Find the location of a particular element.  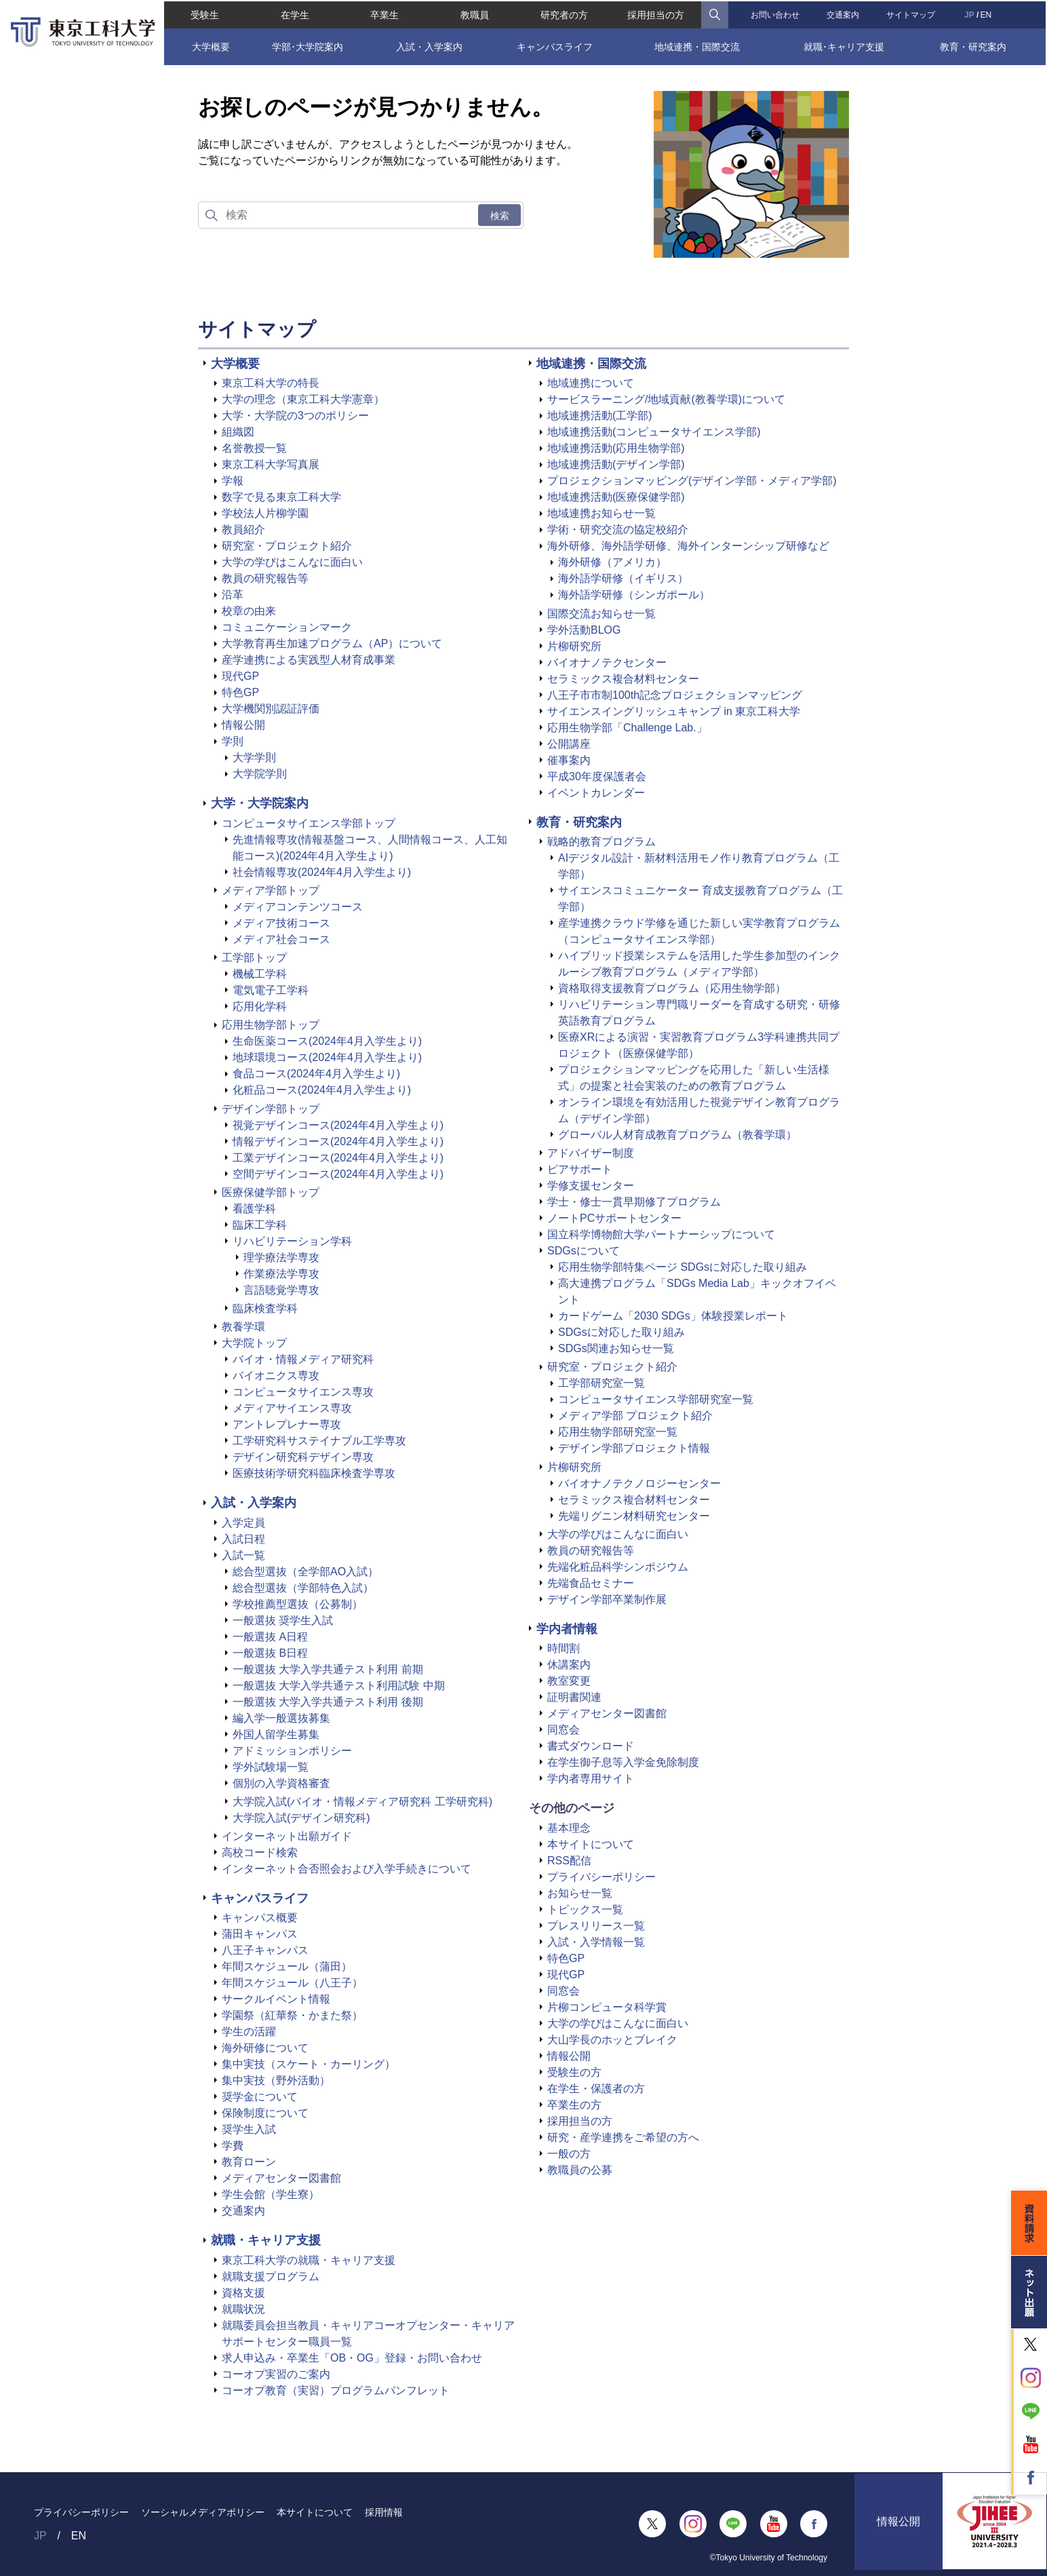

入試日程 is located at coordinates (243, 1539).